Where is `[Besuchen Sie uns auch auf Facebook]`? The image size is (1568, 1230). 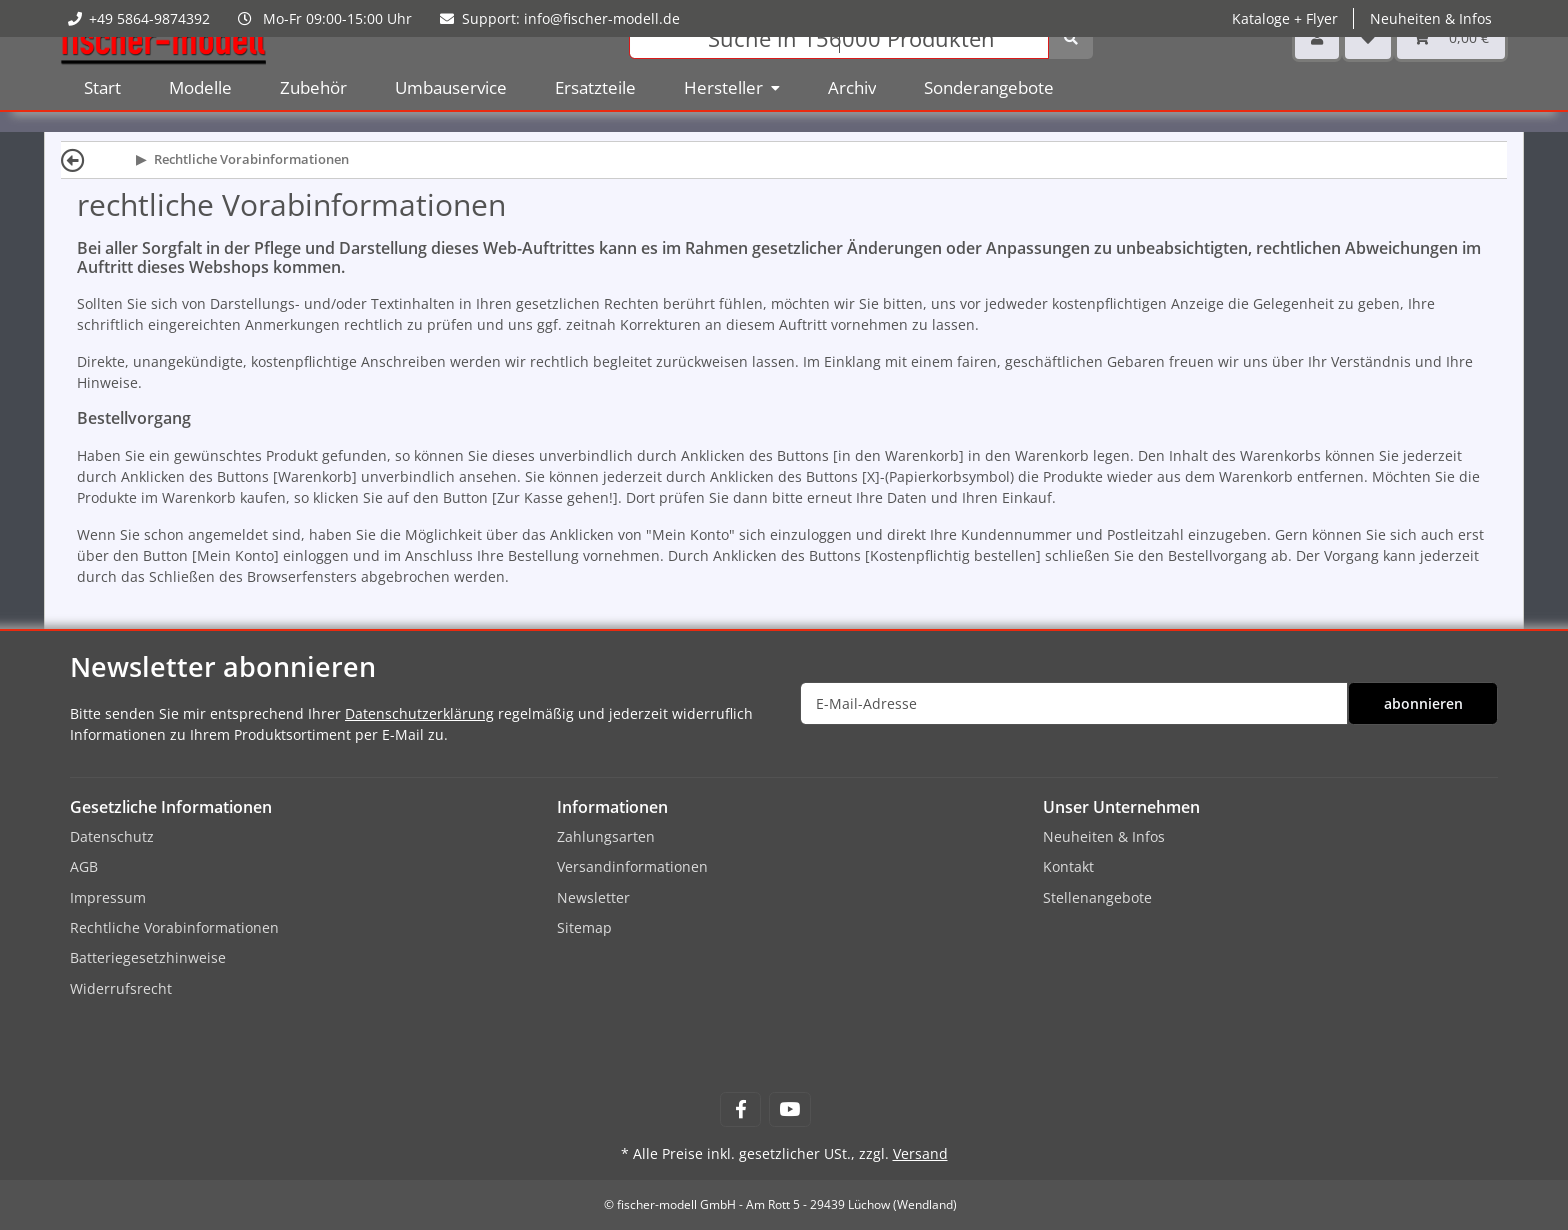
[Besuchen Sie uns auch auf Facebook] is located at coordinates (740, 1109).